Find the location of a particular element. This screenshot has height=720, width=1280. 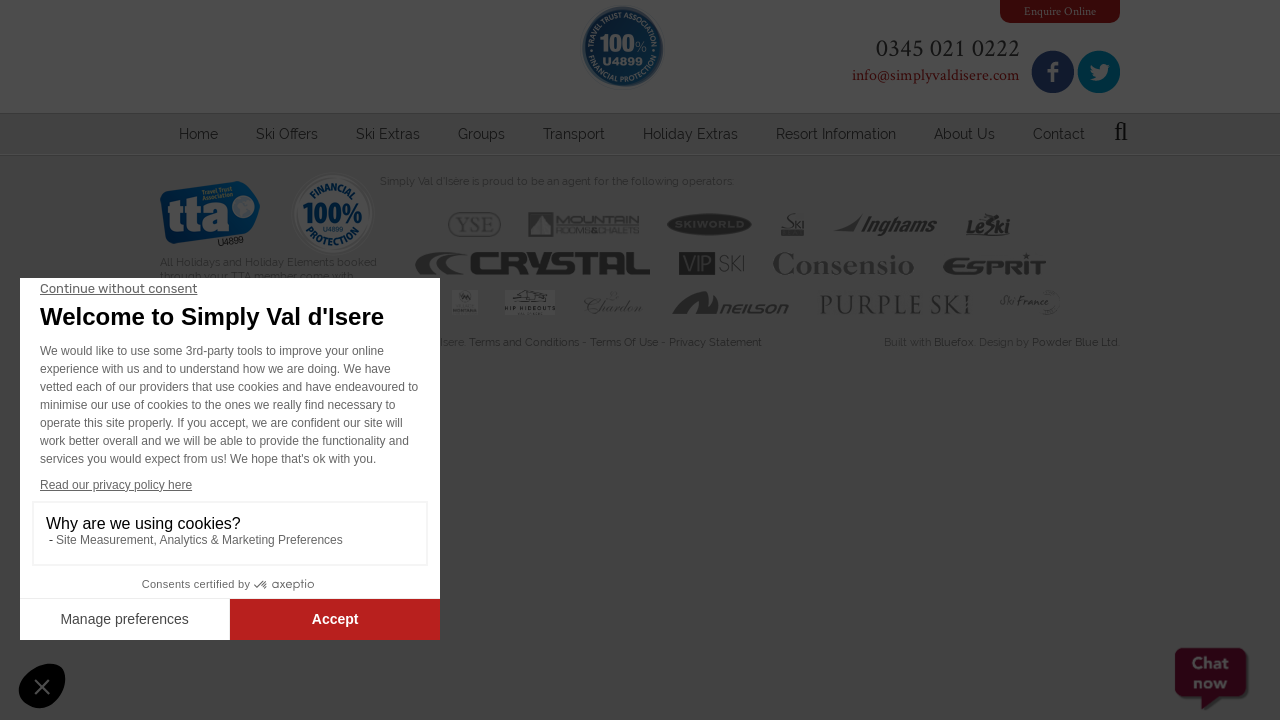

About Us is located at coordinates (964, 134).